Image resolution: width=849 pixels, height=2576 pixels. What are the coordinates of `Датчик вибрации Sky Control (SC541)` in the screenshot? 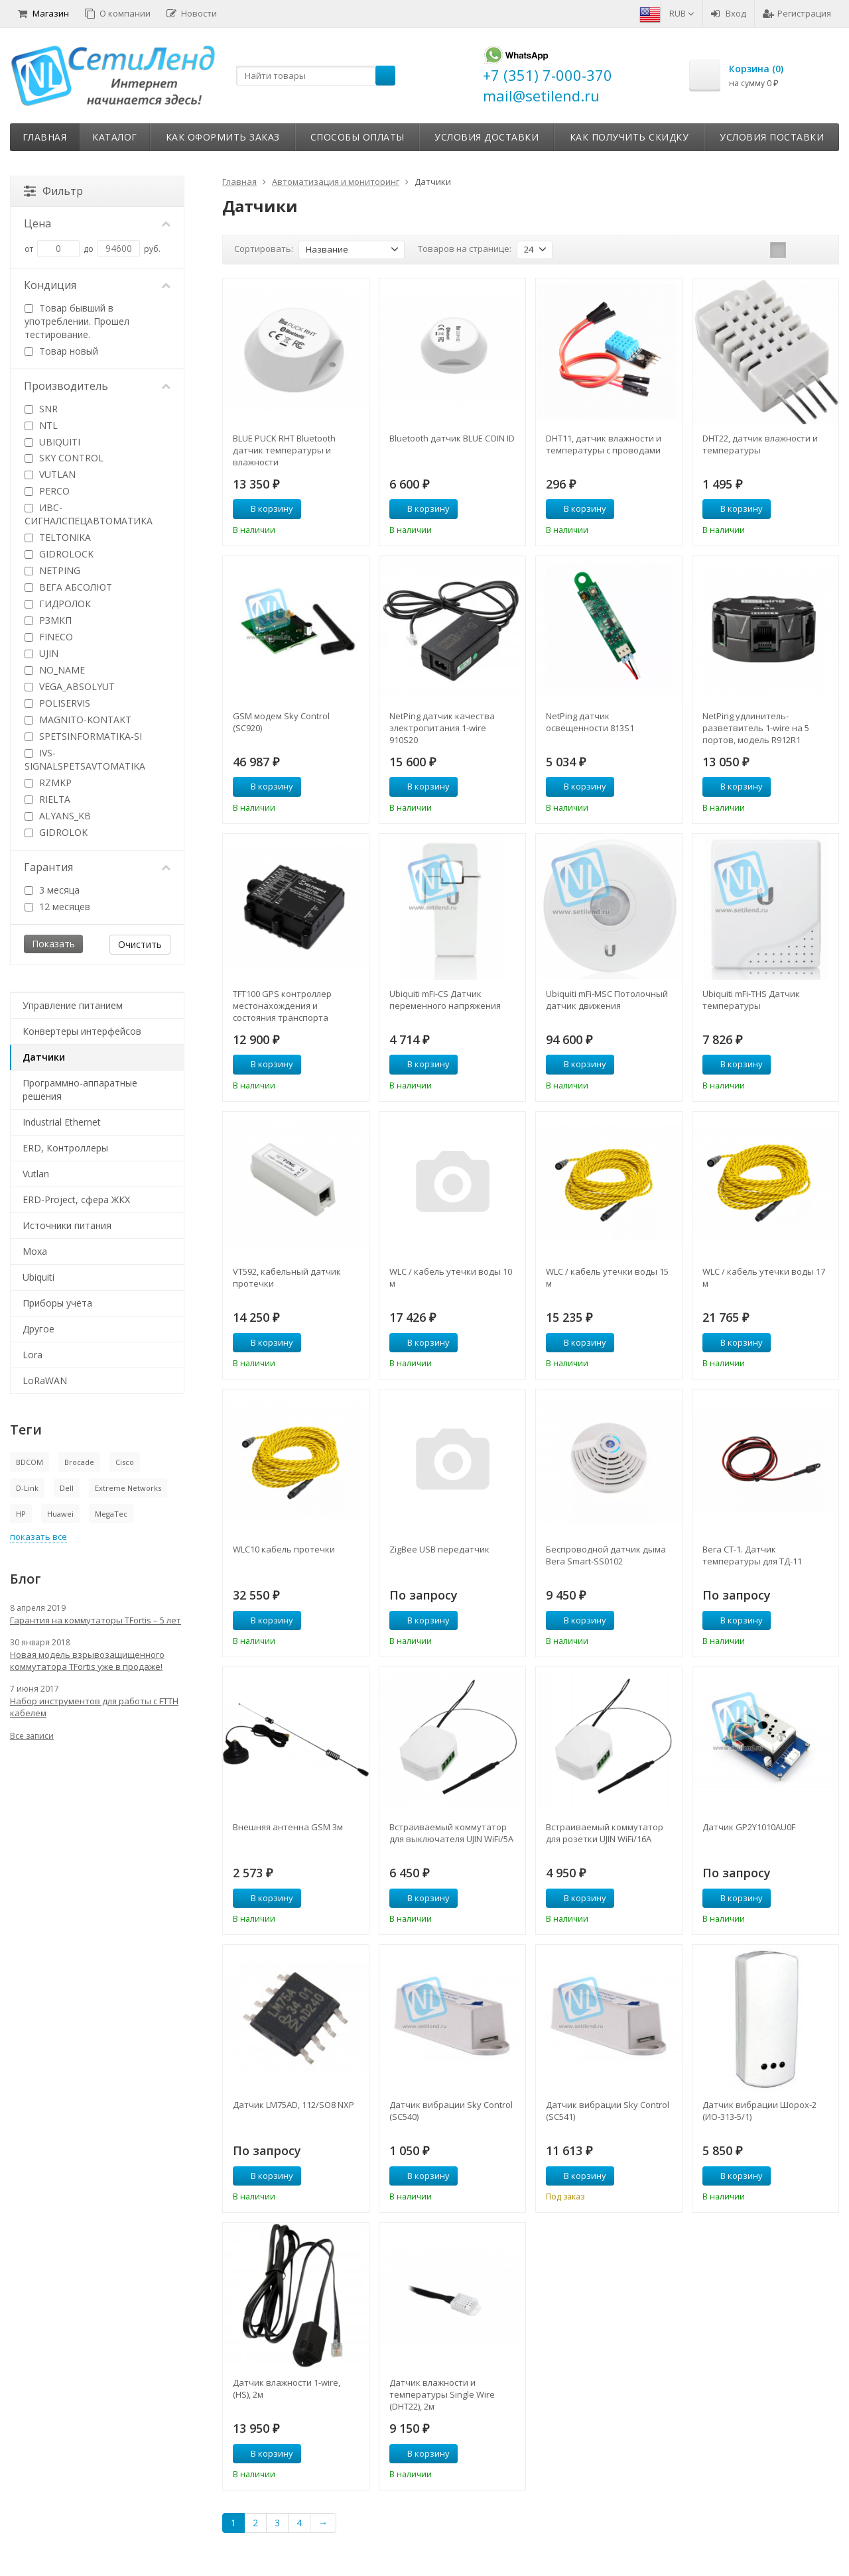 It's located at (607, 2111).